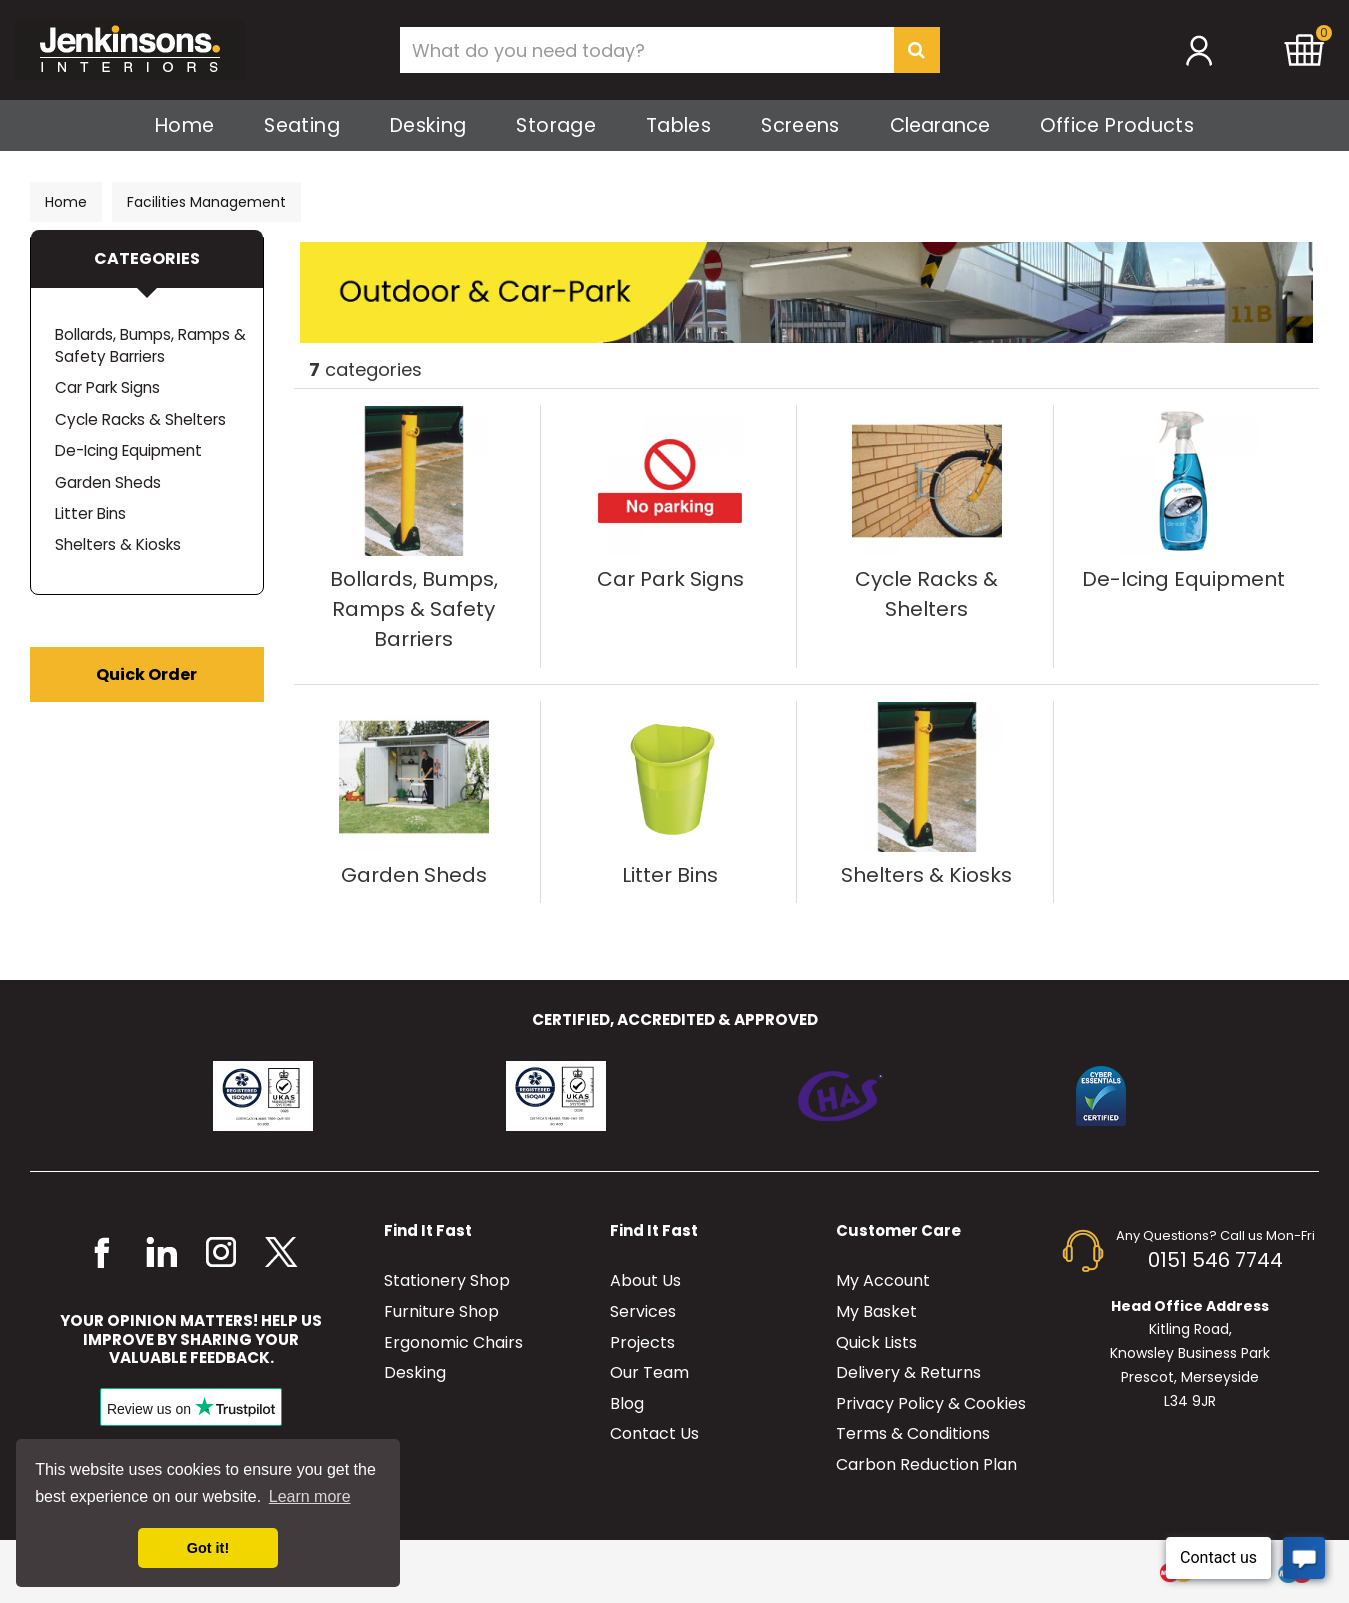 The image size is (1349, 1603). What do you see at coordinates (453, 1342) in the screenshot?
I see `Ergonomic Chairs` at bounding box center [453, 1342].